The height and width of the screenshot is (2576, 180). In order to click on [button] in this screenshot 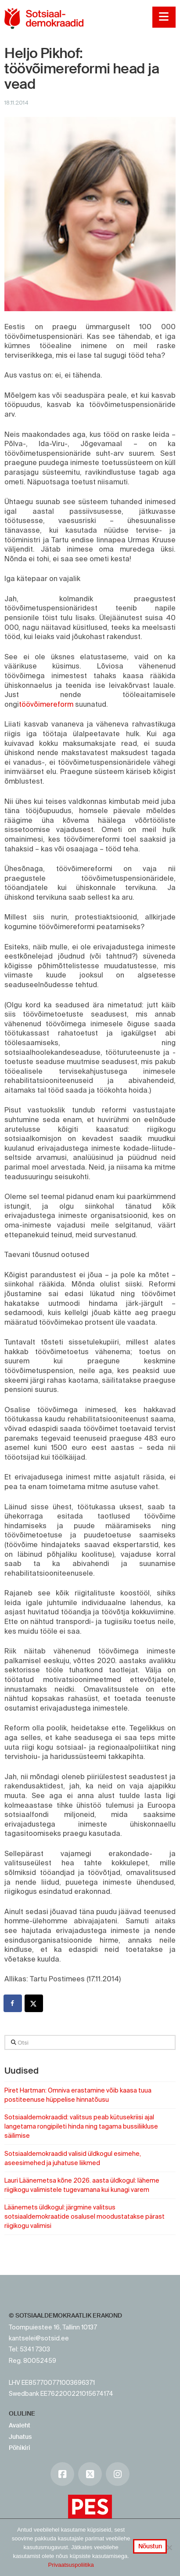, I will do `click(164, 17)`.